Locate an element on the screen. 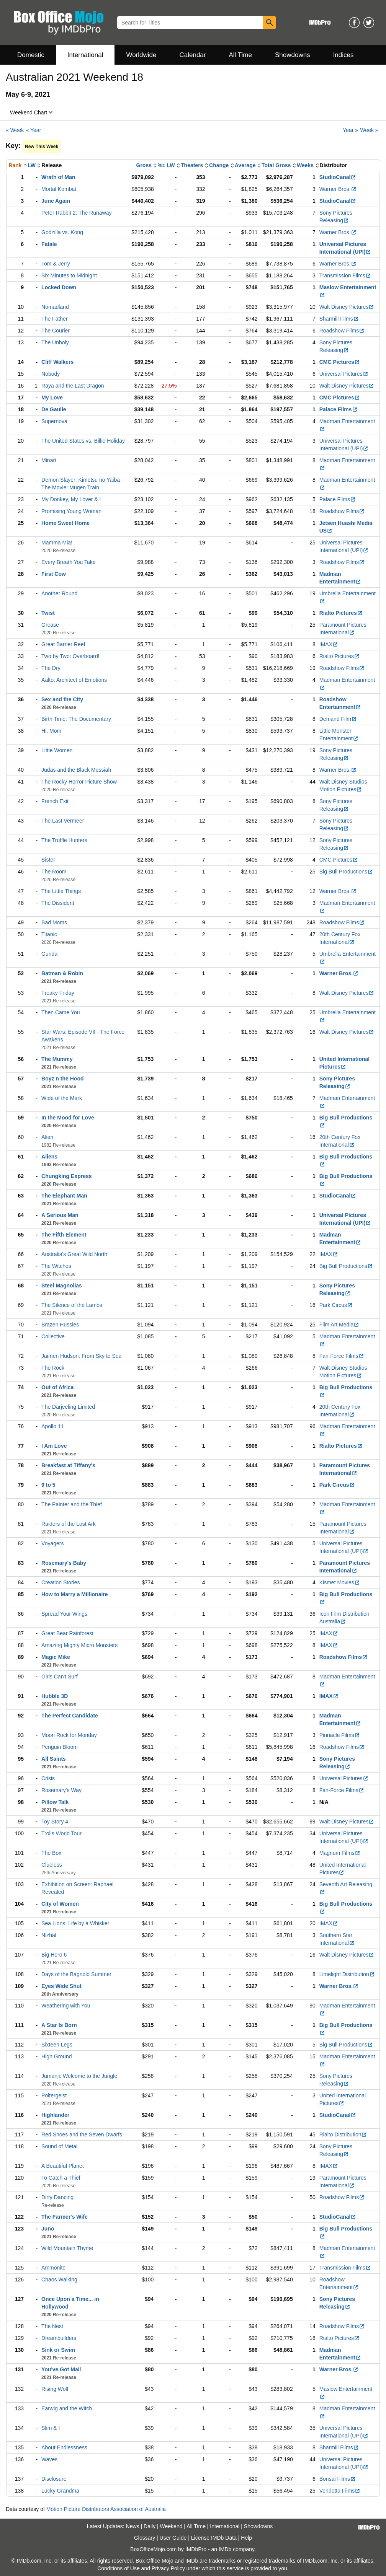 Image resolution: width=386 pixels, height=2576 pixels. Chaos Walking is located at coordinates (59, 2279).